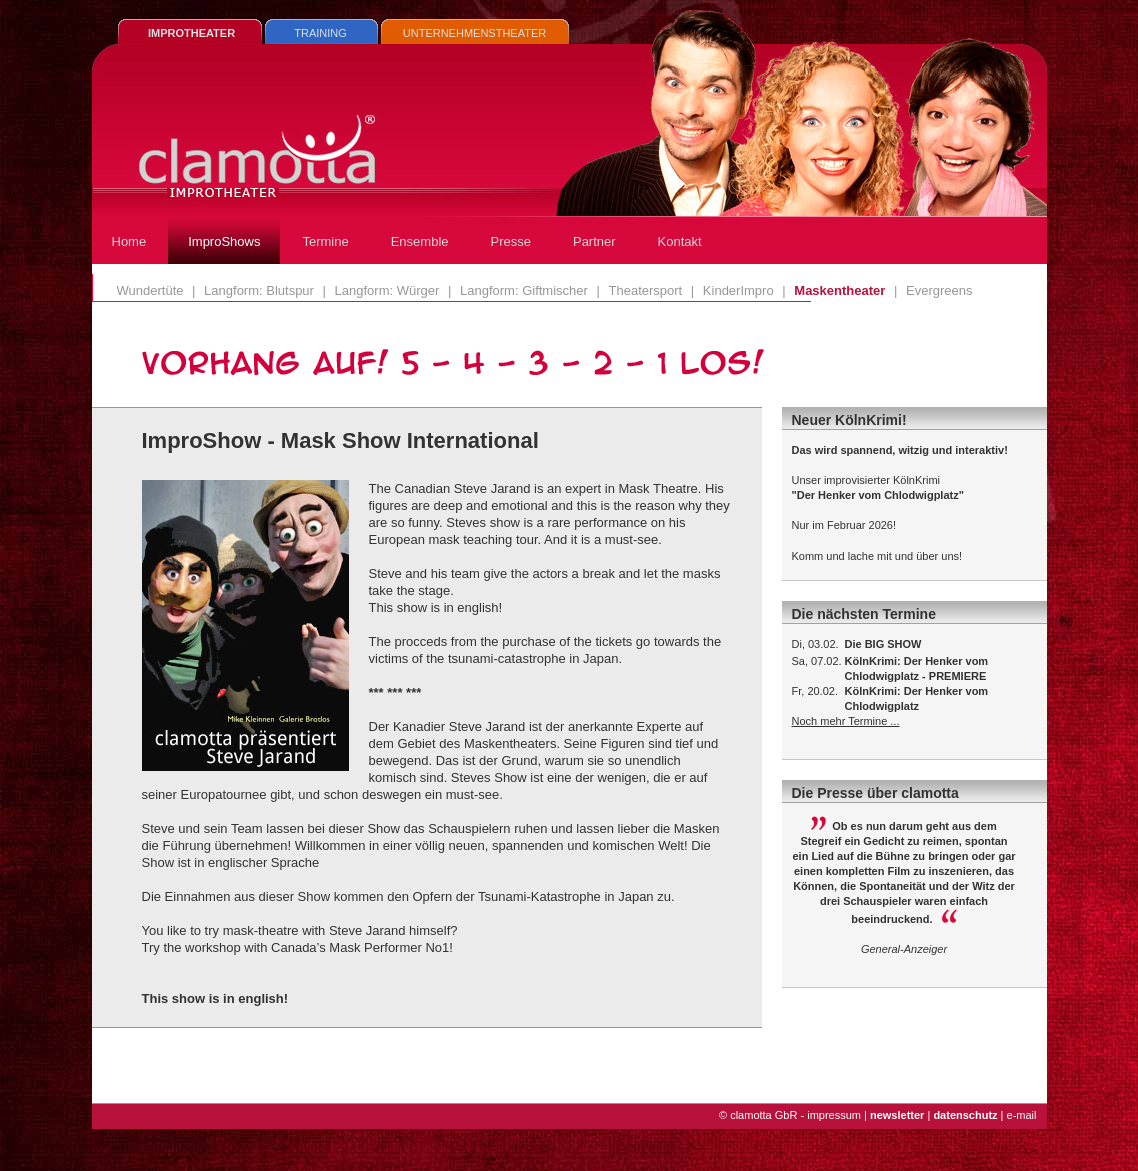 Image resolution: width=1138 pixels, height=1171 pixels. What do you see at coordinates (224, 241) in the screenshot?
I see `ImproShows` at bounding box center [224, 241].